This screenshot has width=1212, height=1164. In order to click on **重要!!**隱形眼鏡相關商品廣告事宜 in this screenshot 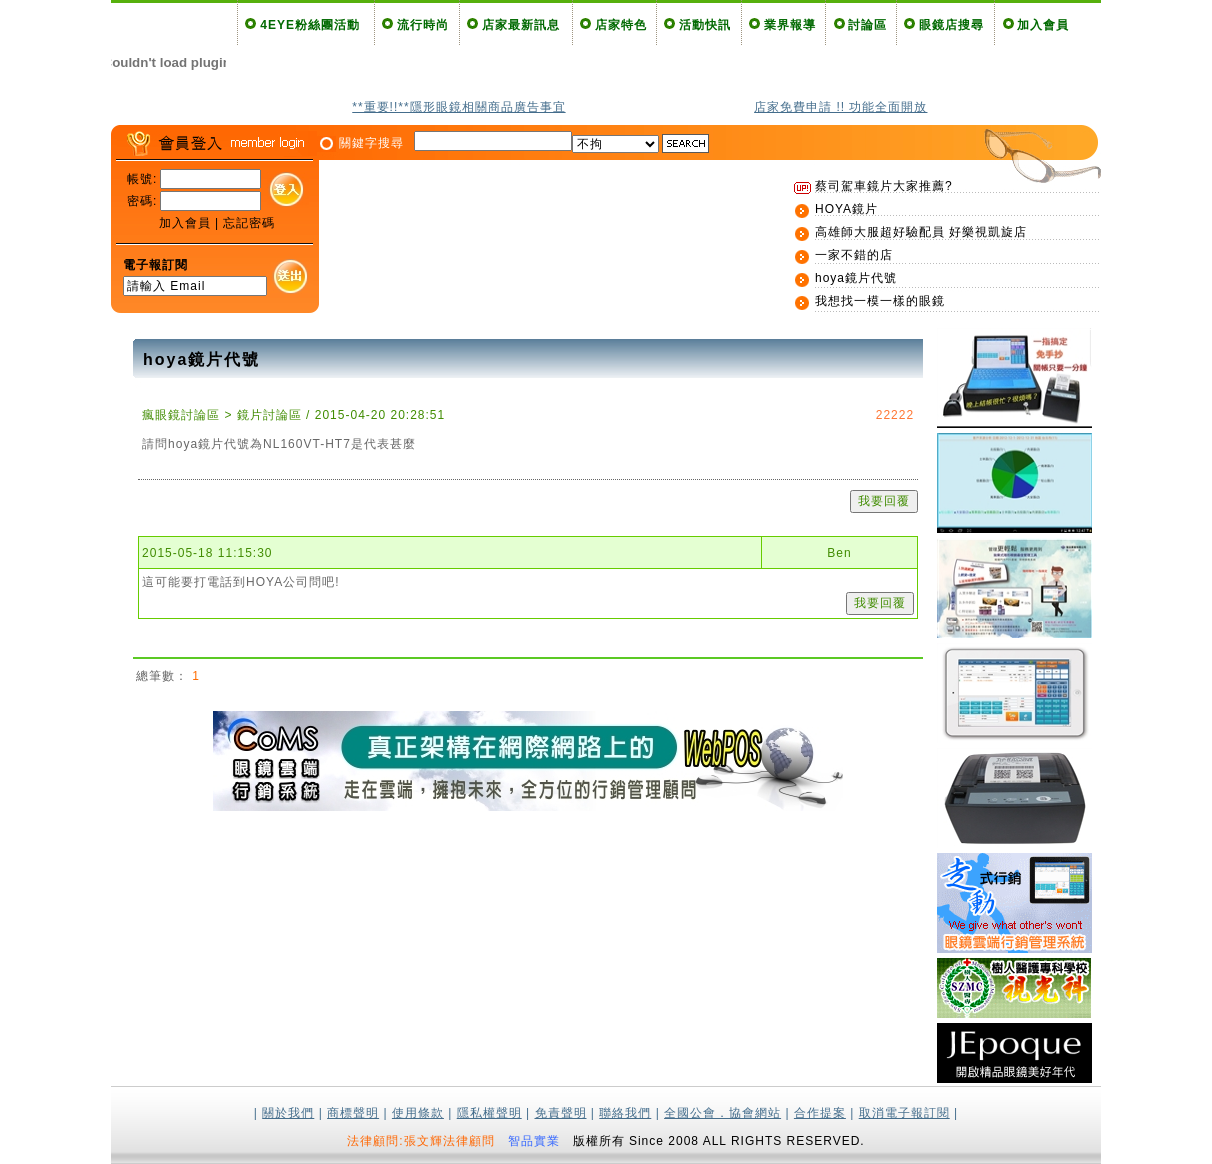, I will do `click(458, 107)`.